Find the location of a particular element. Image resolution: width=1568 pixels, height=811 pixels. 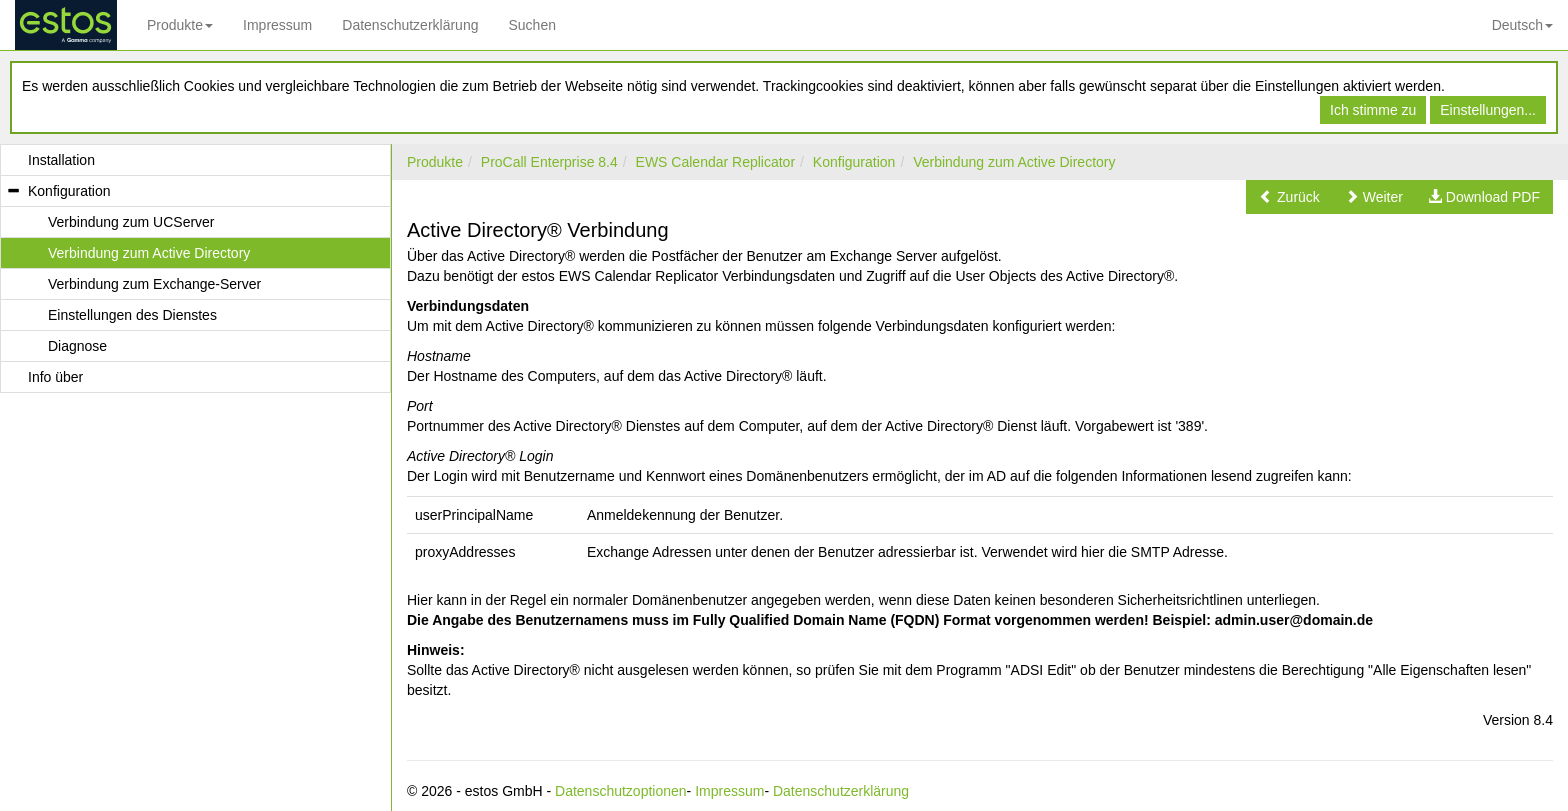

[button] is located at coordinates (1289, 197).